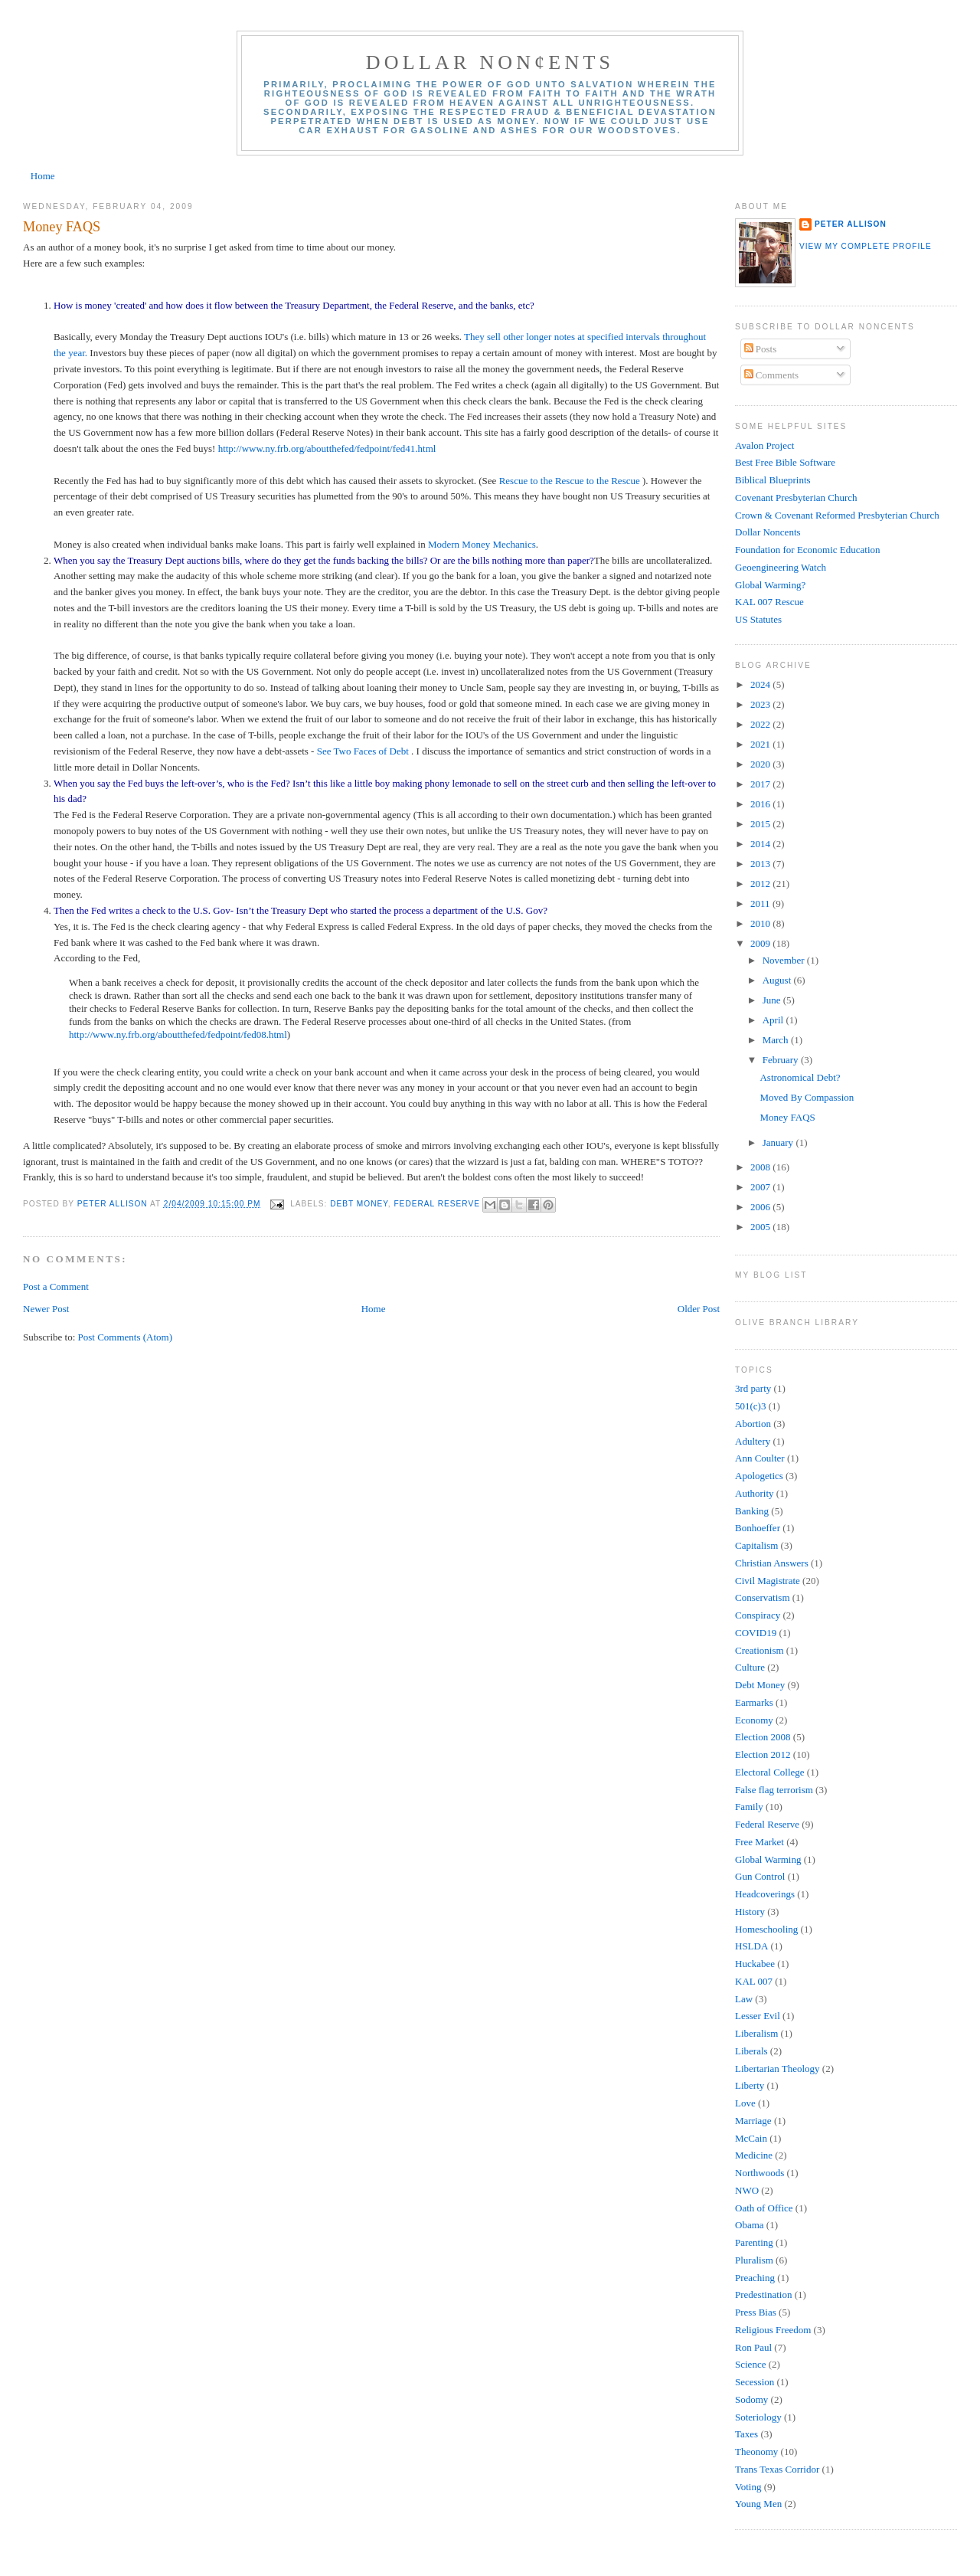 The height and width of the screenshot is (2576, 980). Describe the element at coordinates (569, 480) in the screenshot. I see `Rescue to the Rescue to the Rescue` at that location.